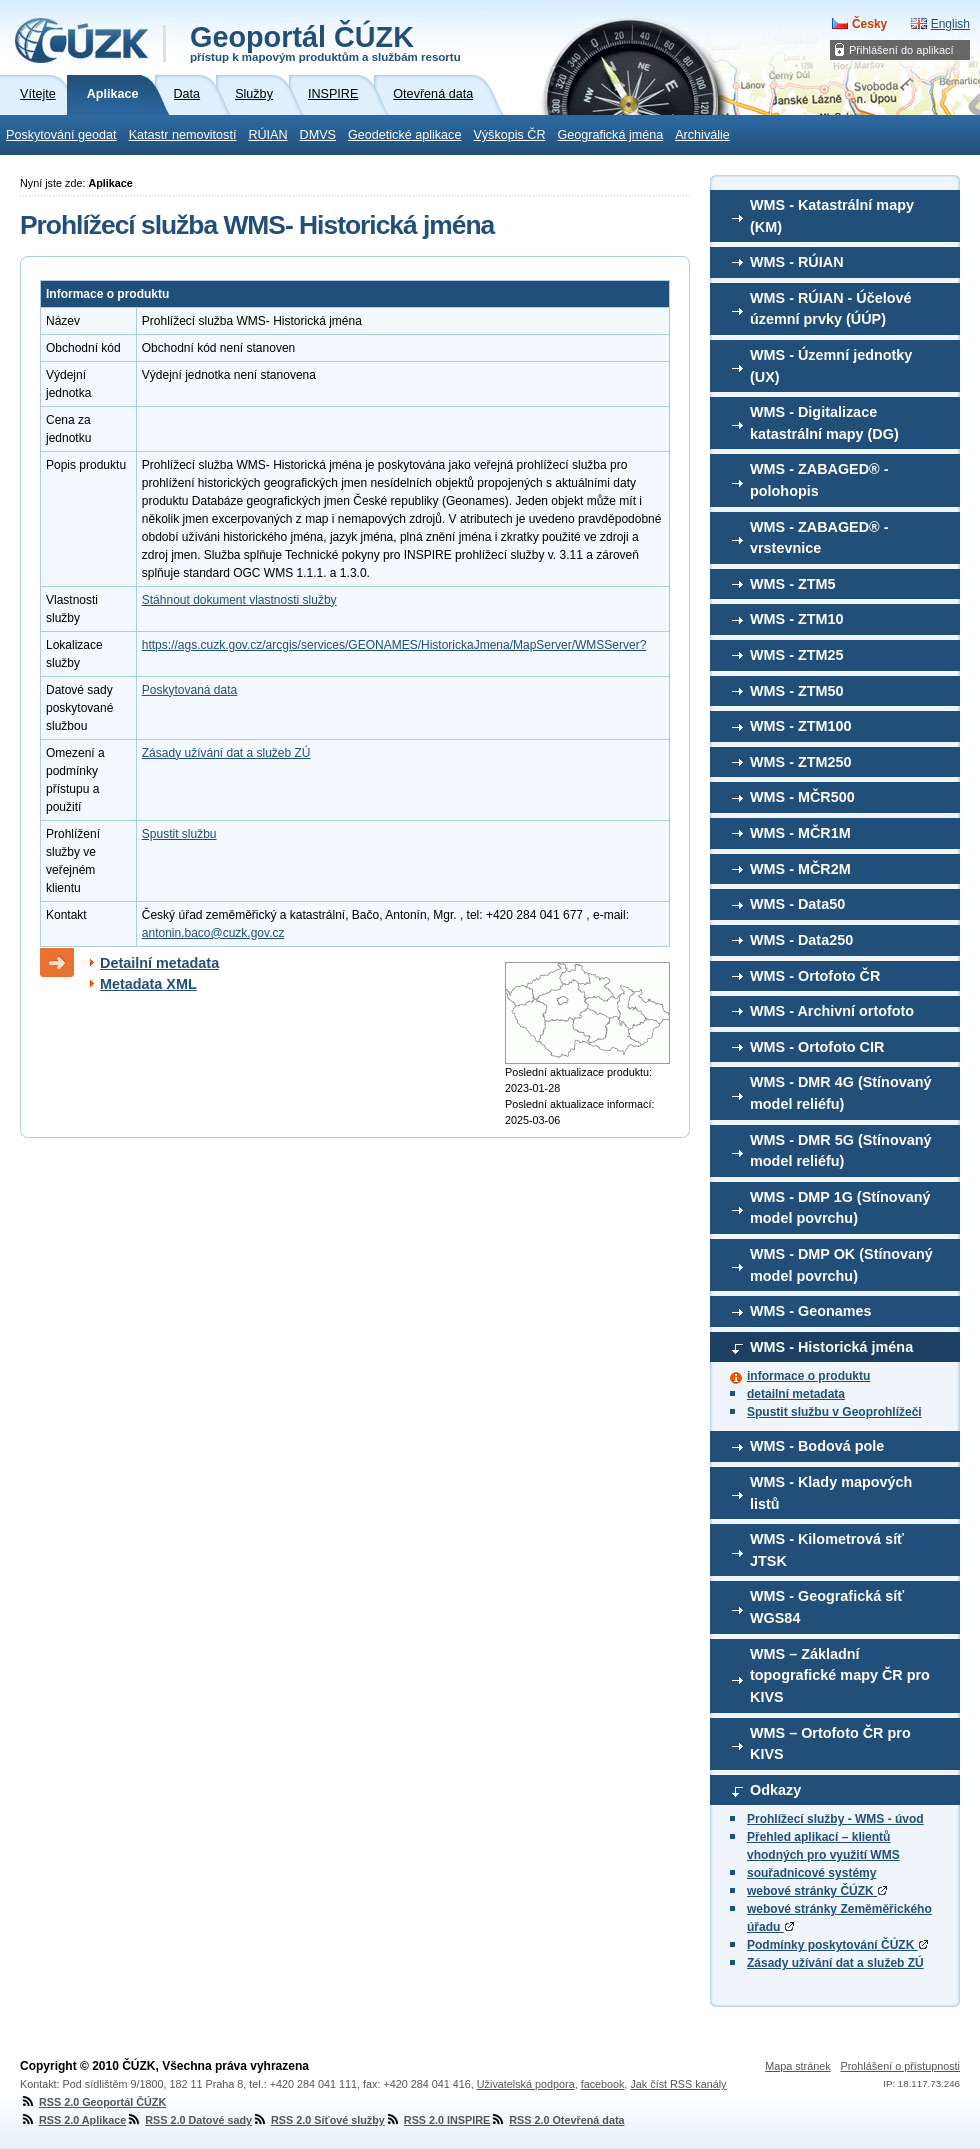 This screenshot has height=2149, width=980. I want to click on WMS - ZTM5, so click(793, 584).